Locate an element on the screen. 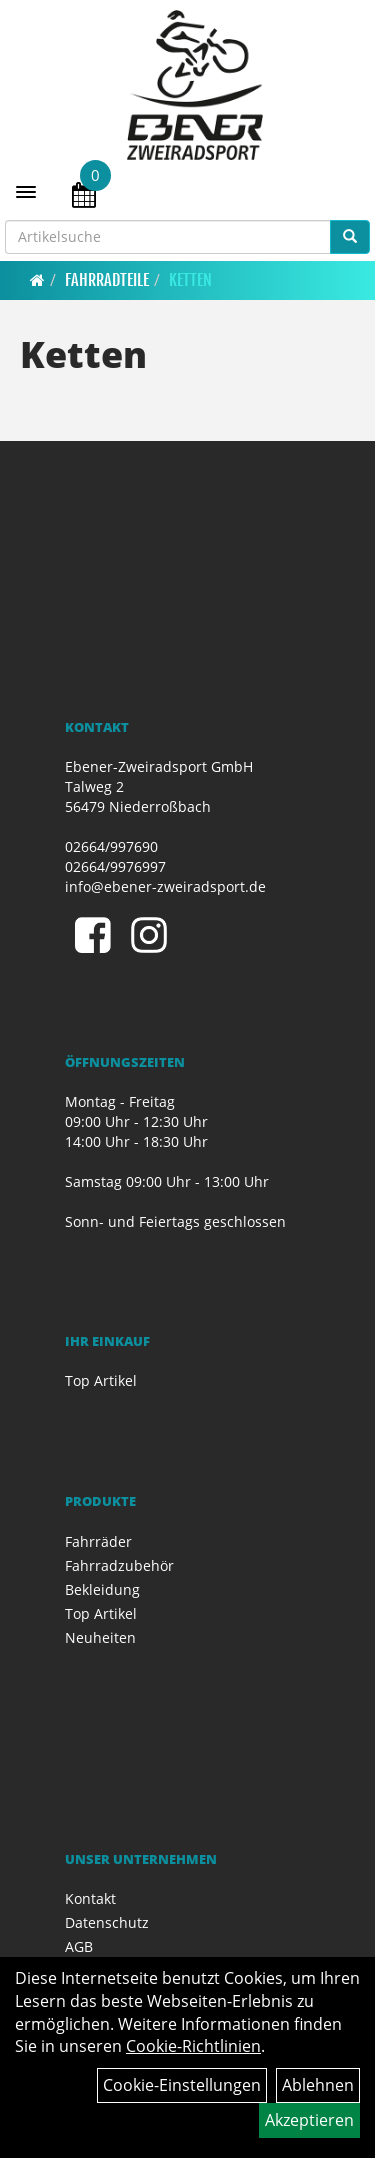  Cookie-Richtlinien is located at coordinates (193, 2046).